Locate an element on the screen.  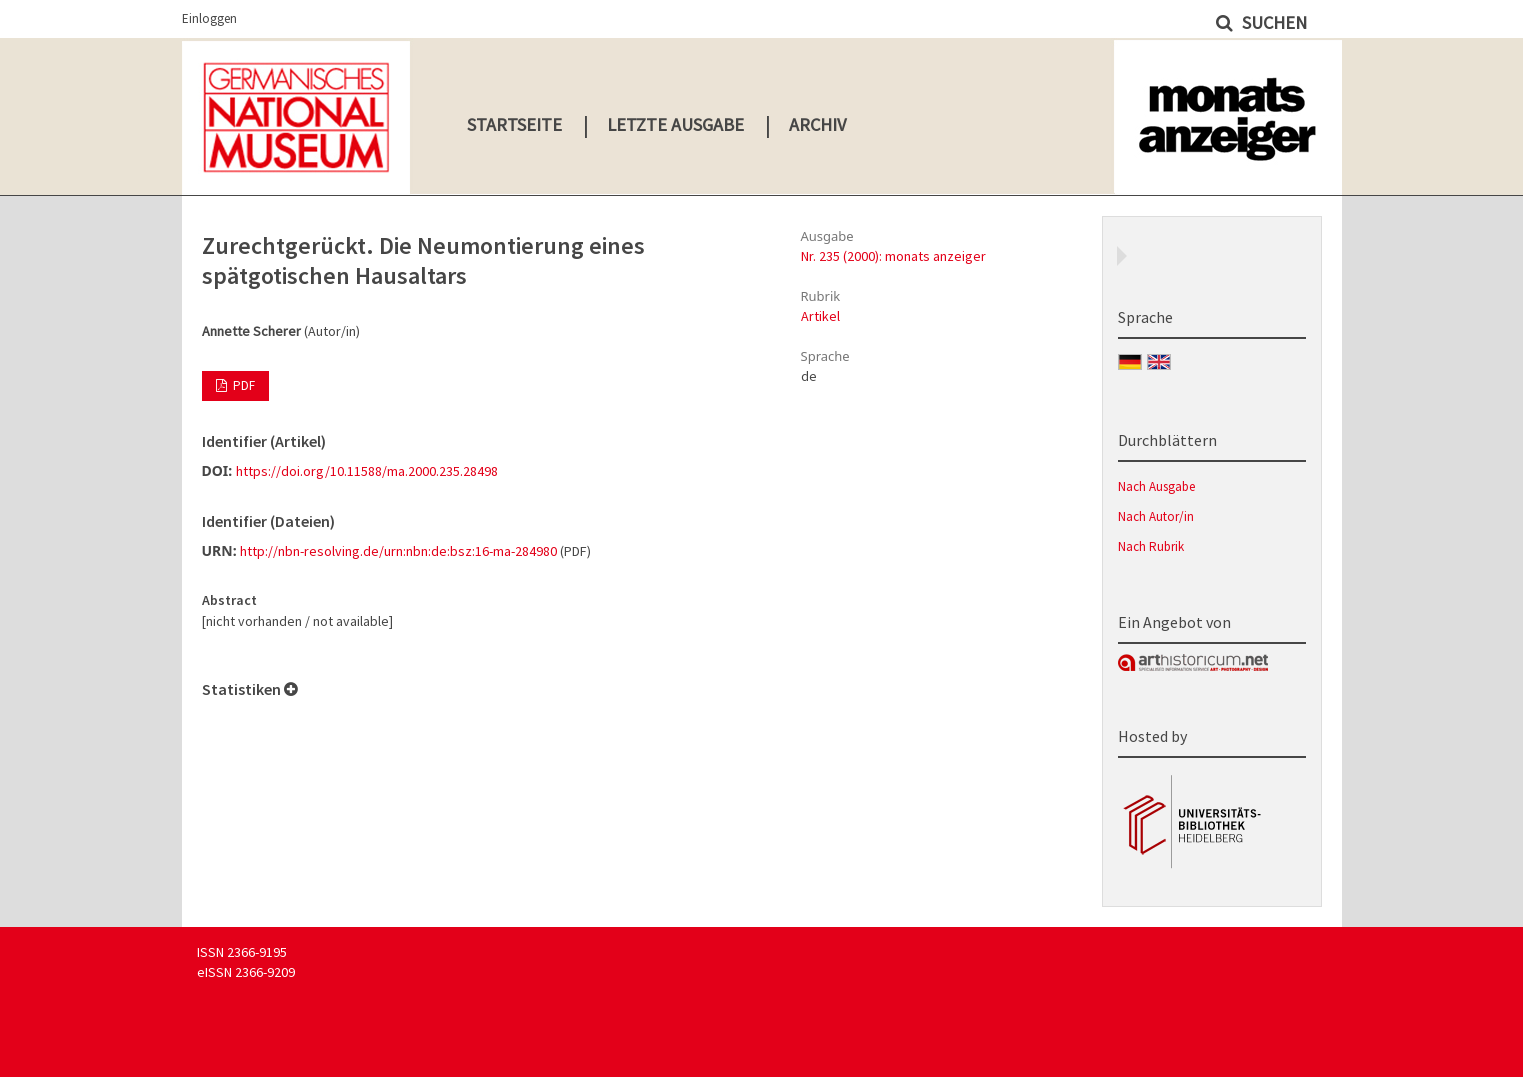
Nach Autor/in is located at coordinates (1156, 516).